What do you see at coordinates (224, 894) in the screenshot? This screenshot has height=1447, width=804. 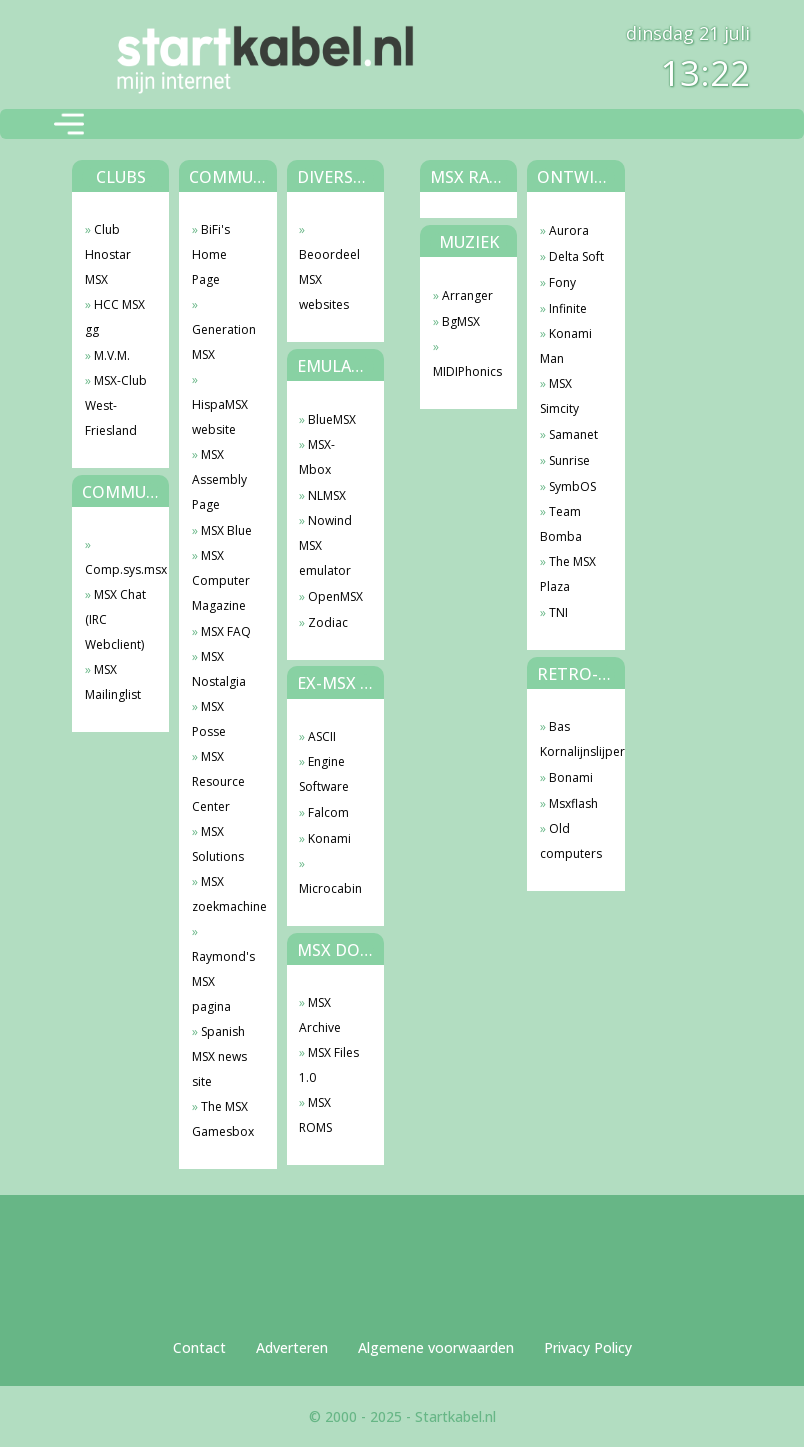 I see `MSX zoekmachine` at bounding box center [224, 894].